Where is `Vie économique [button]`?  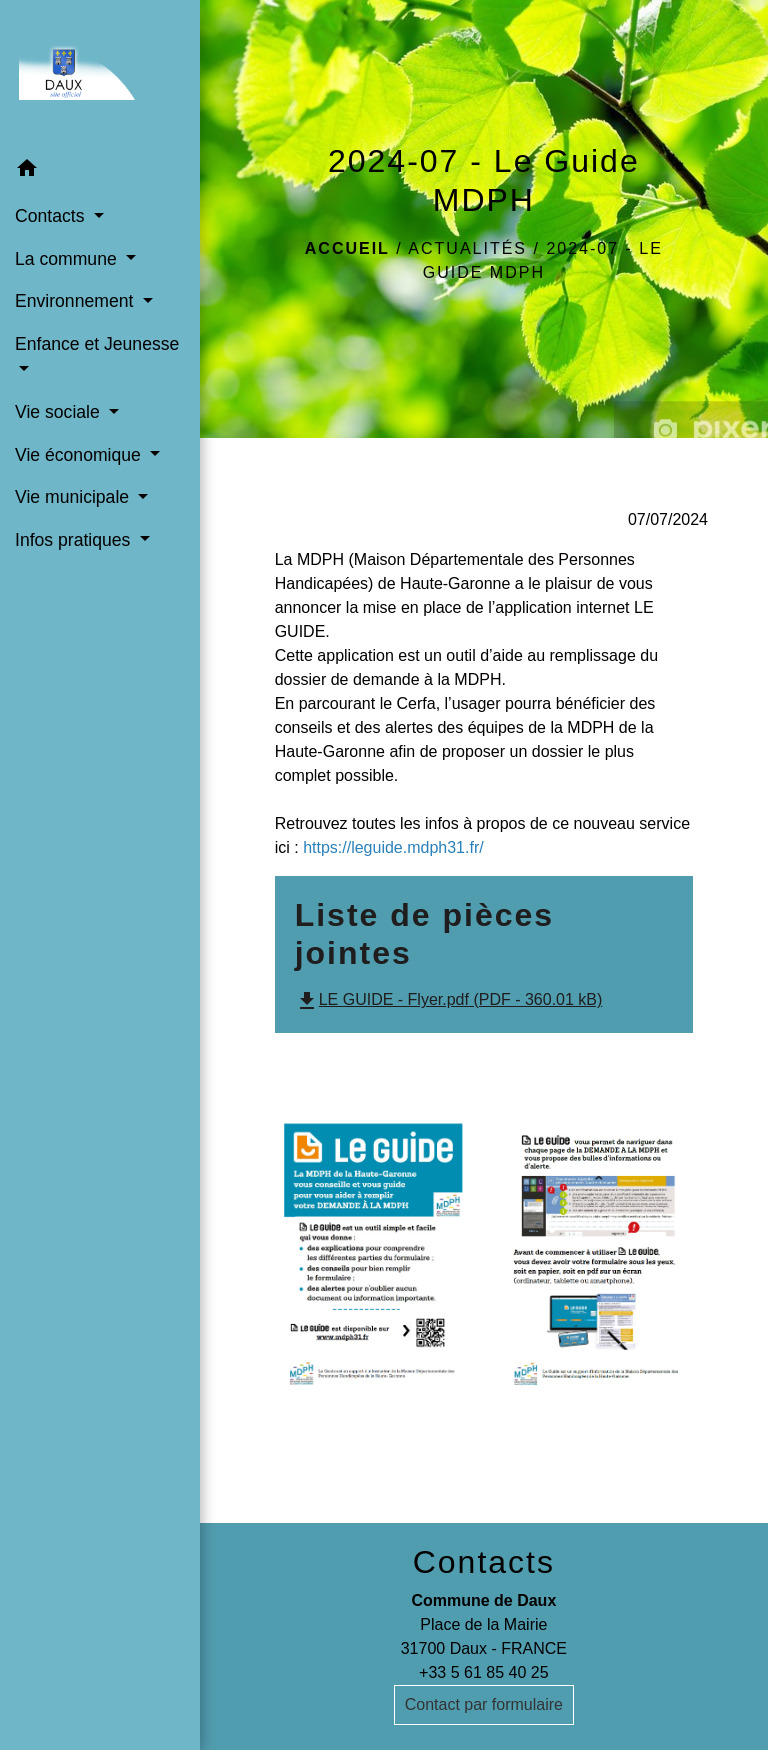
Vie économique [button] is located at coordinates (80, 455).